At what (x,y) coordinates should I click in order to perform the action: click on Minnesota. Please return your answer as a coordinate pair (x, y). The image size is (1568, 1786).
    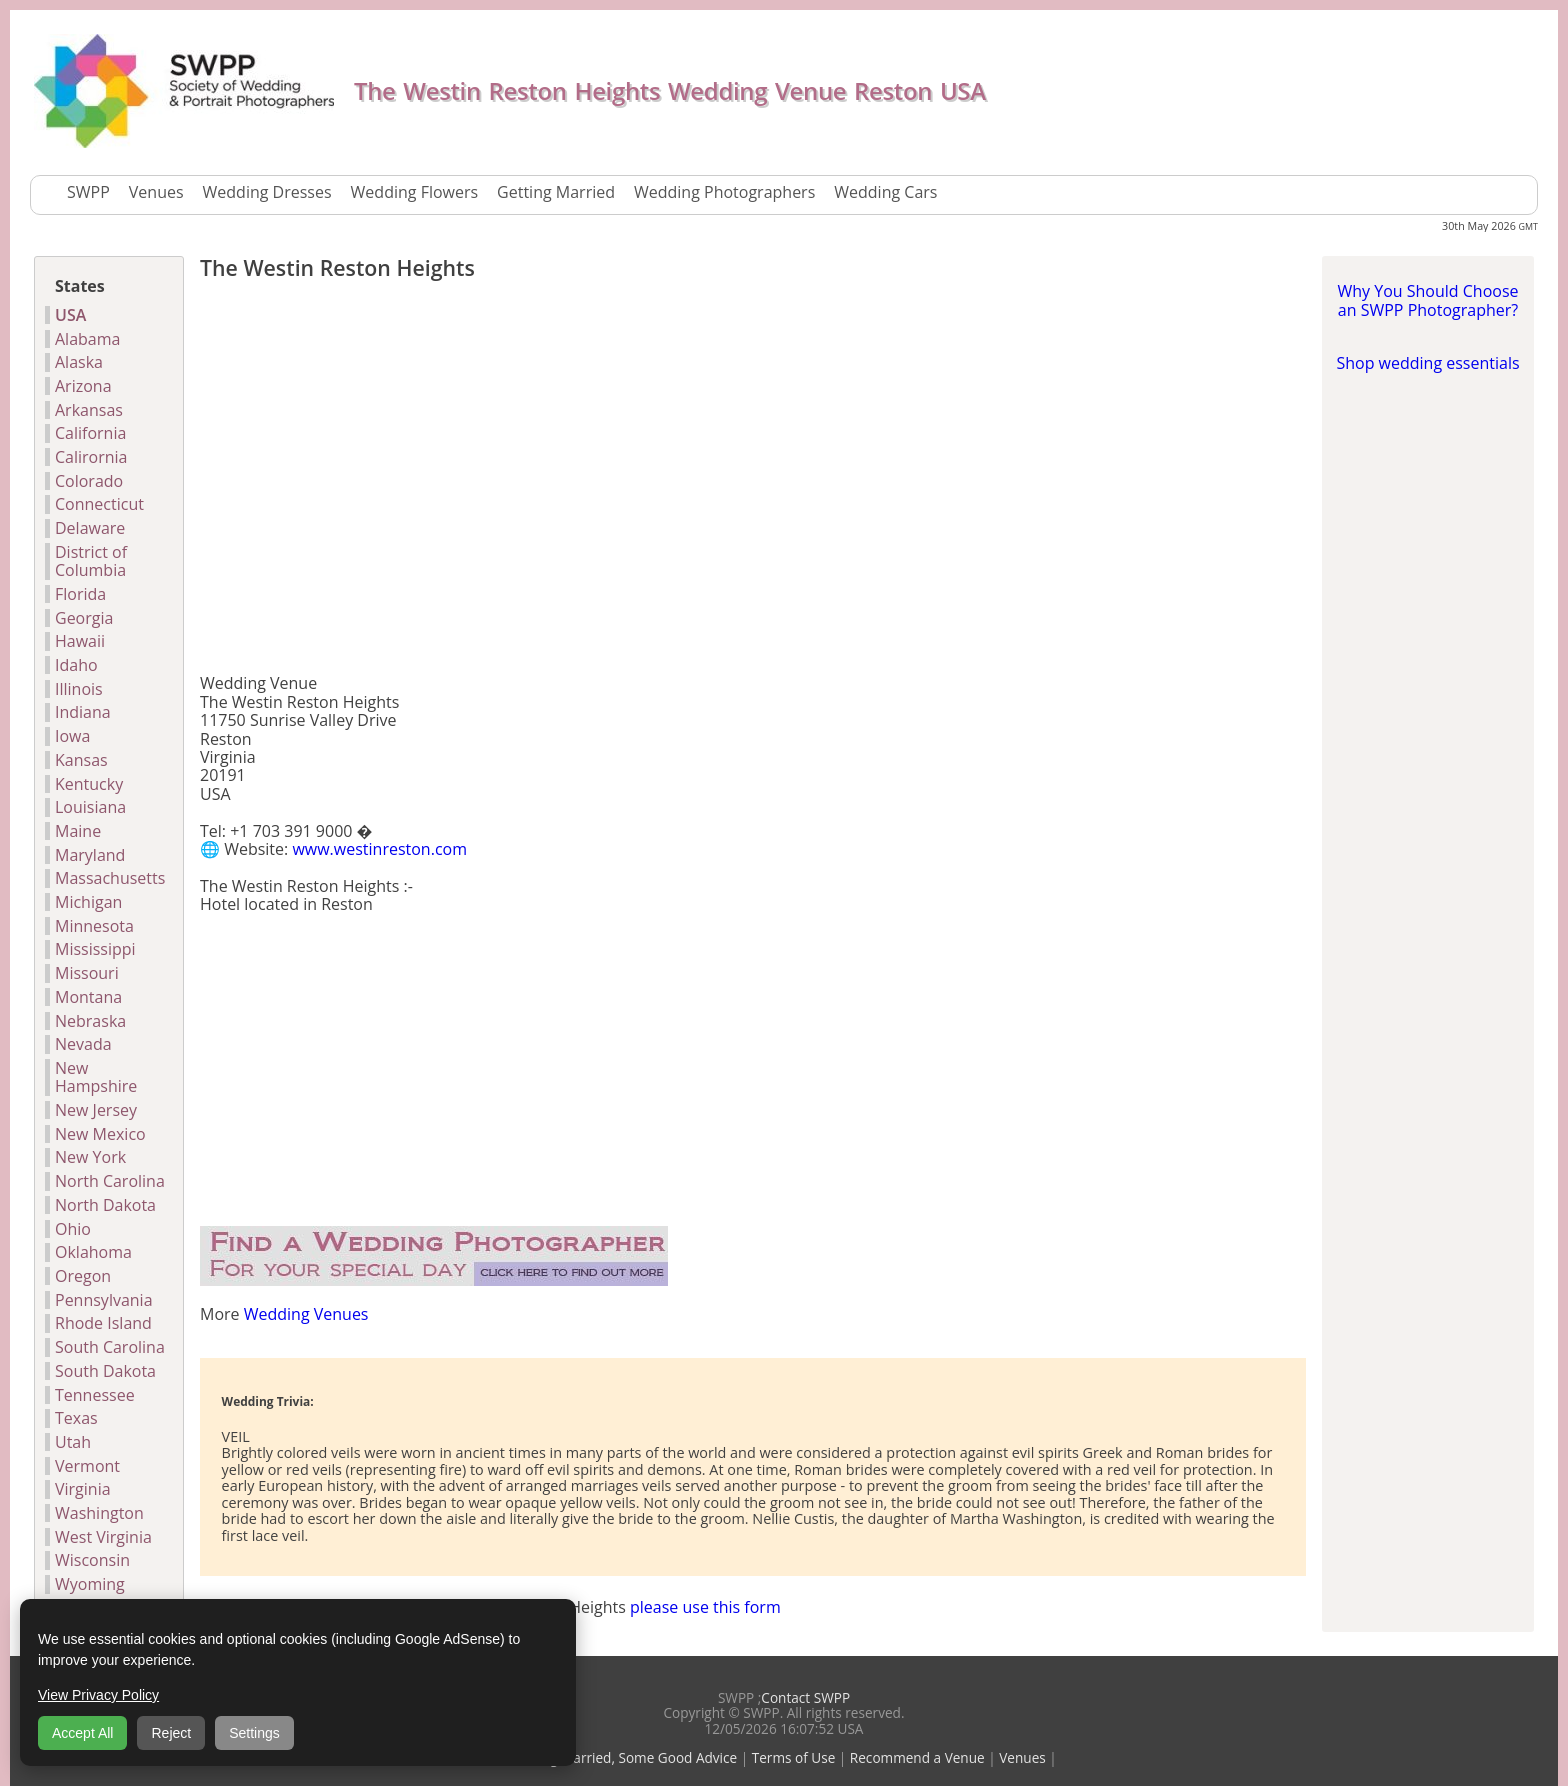
    Looking at the image, I should click on (94, 926).